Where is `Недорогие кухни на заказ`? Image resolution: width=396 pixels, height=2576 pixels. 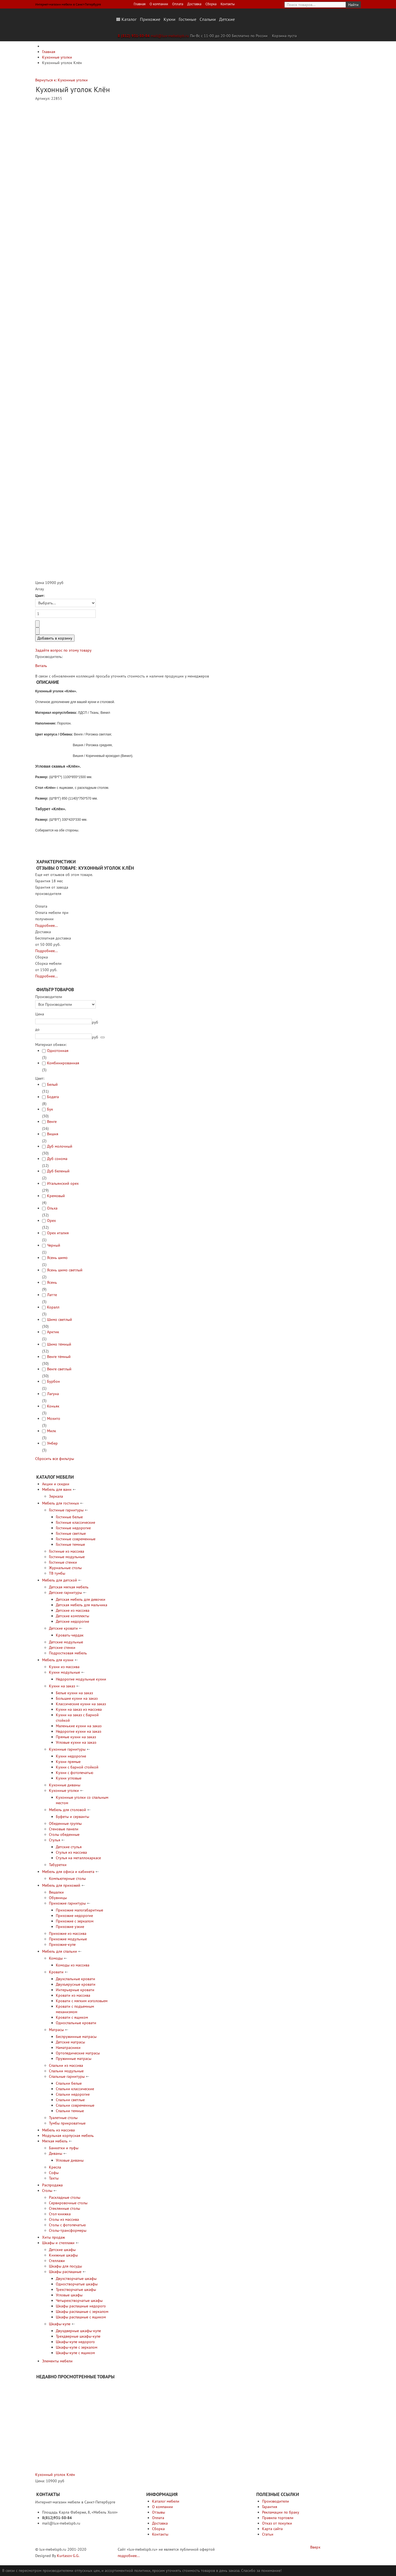
Недорогие кухни на заказ is located at coordinates (78, 1731).